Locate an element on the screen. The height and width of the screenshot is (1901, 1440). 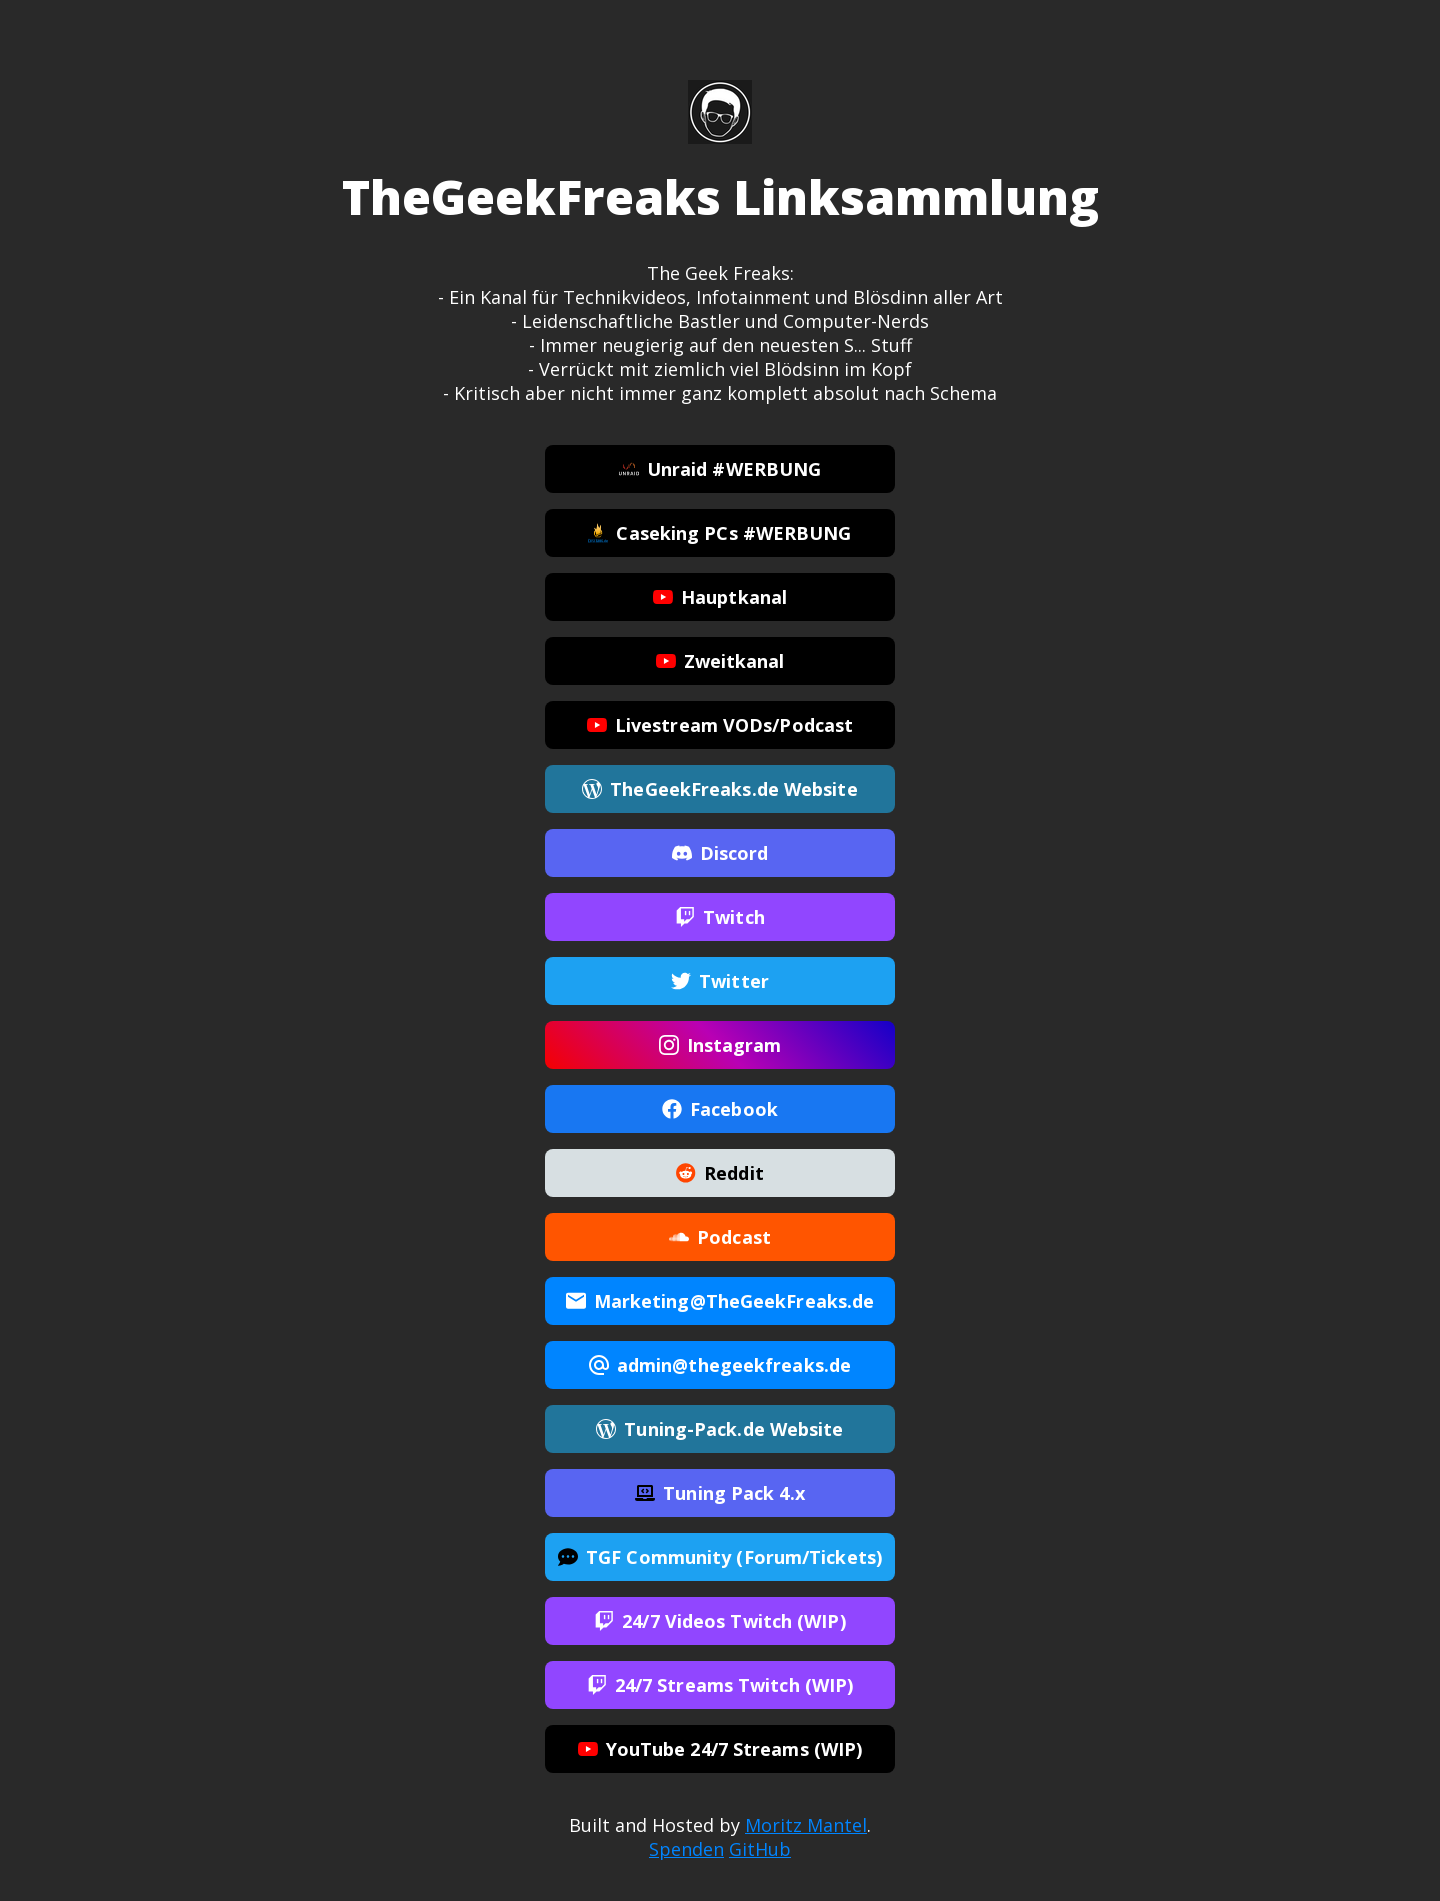
Facebook is located at coordinates (720, 1110).